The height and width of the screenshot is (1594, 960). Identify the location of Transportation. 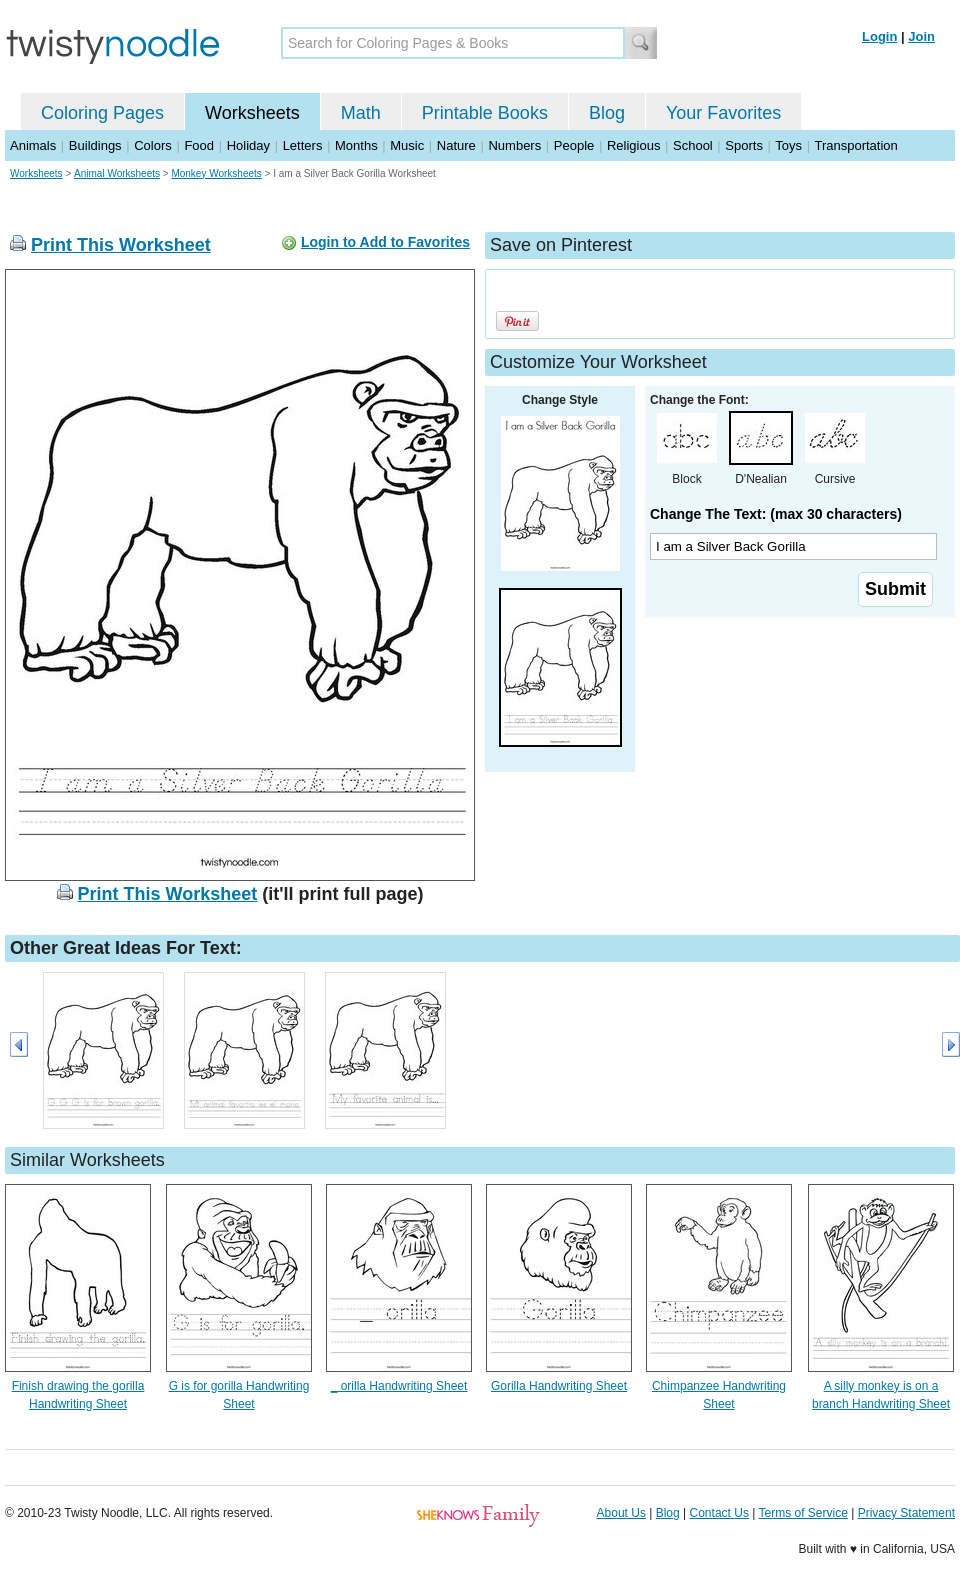
(855, 145).